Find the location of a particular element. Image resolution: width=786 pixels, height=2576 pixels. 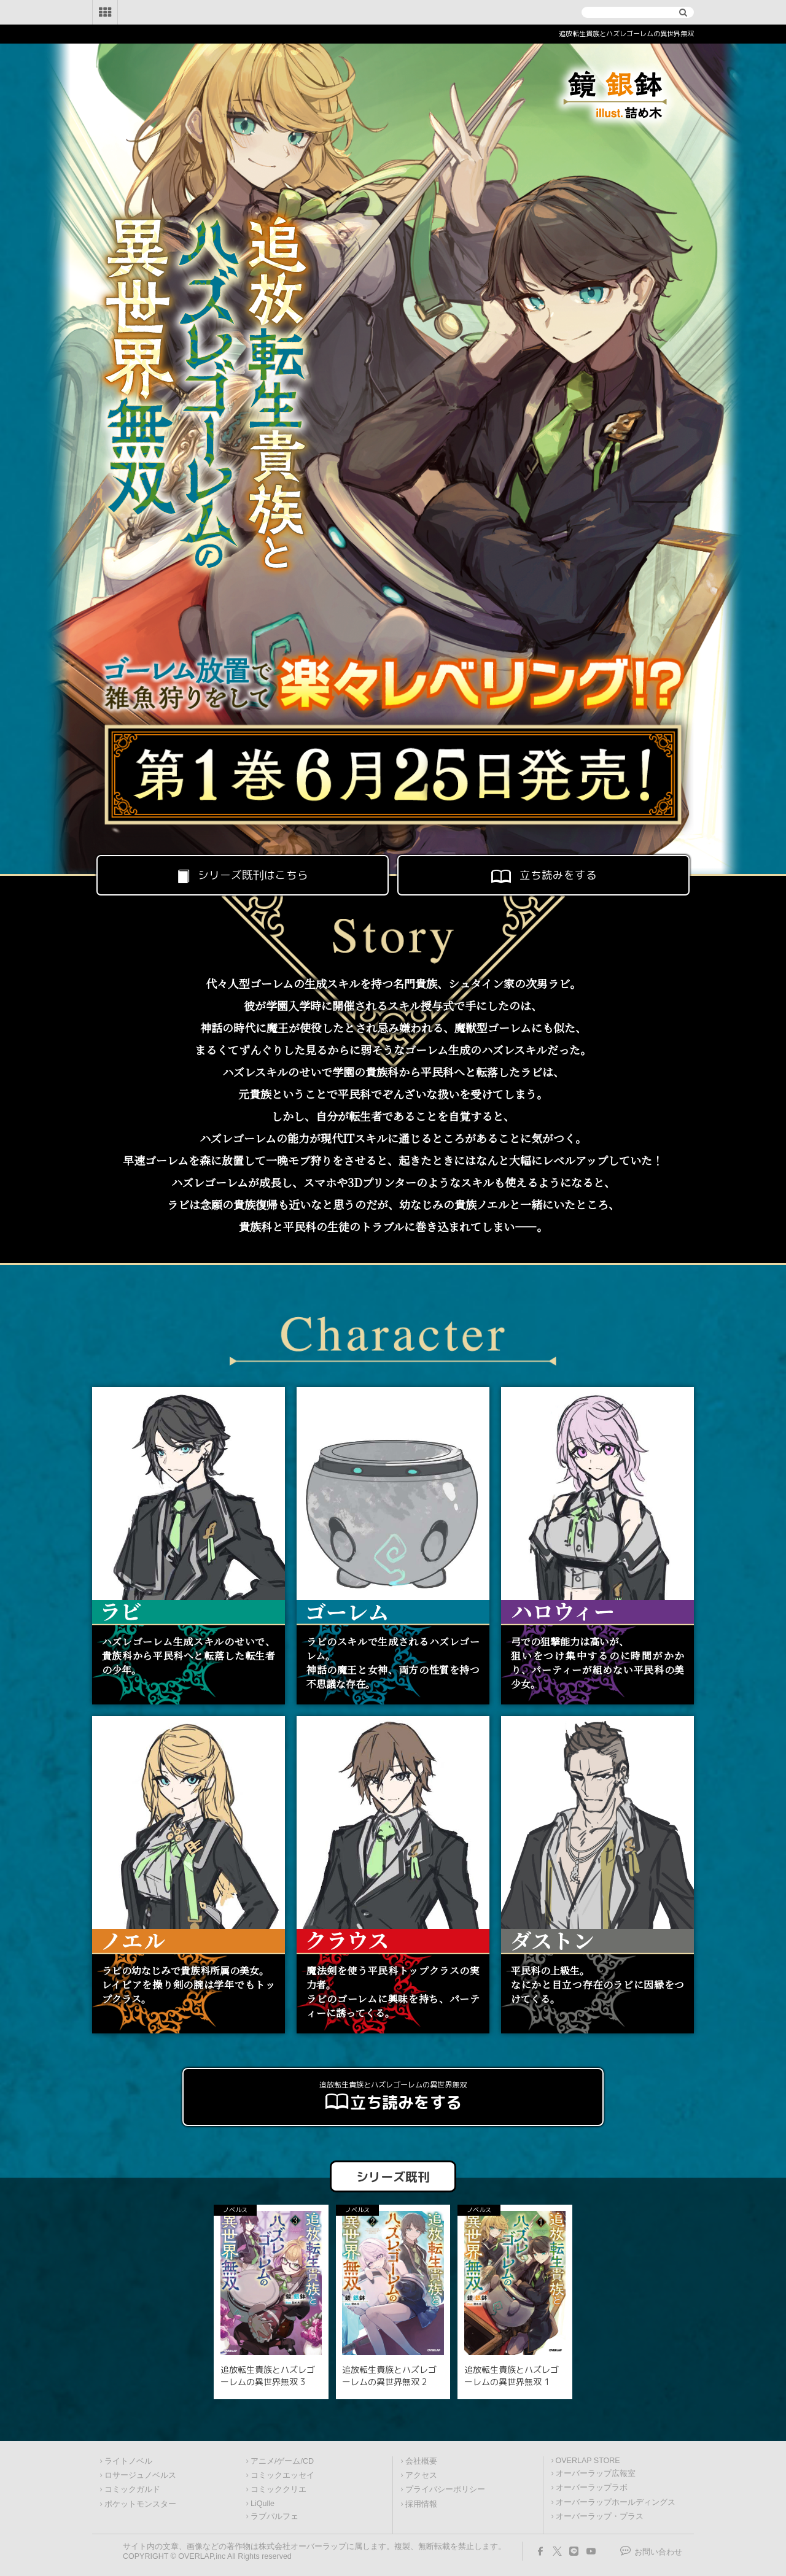

お問い合わせ is located at coordinates (658, 2552).